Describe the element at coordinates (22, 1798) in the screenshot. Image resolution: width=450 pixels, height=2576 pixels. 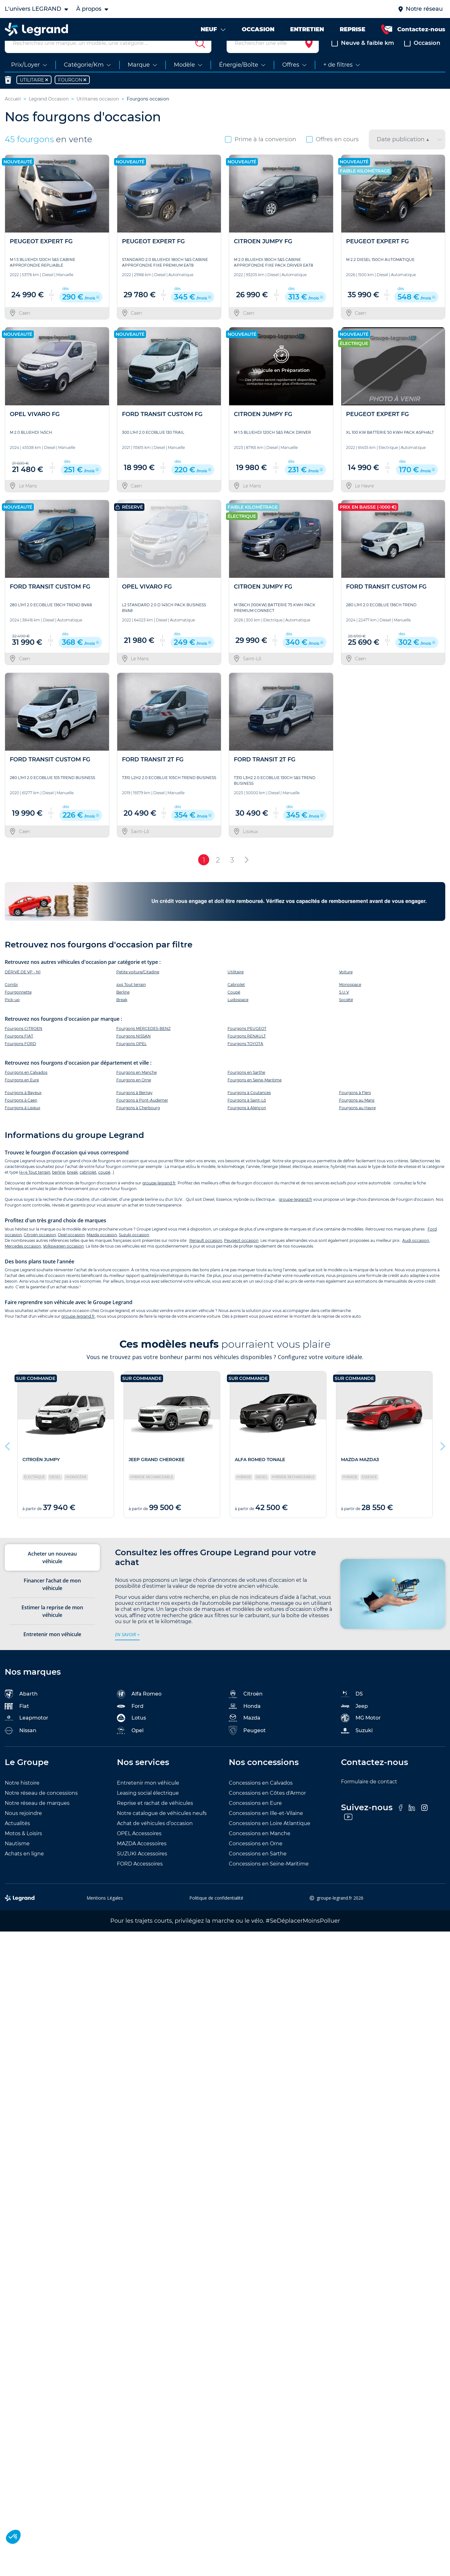
I see `Notre histoire` at that location.